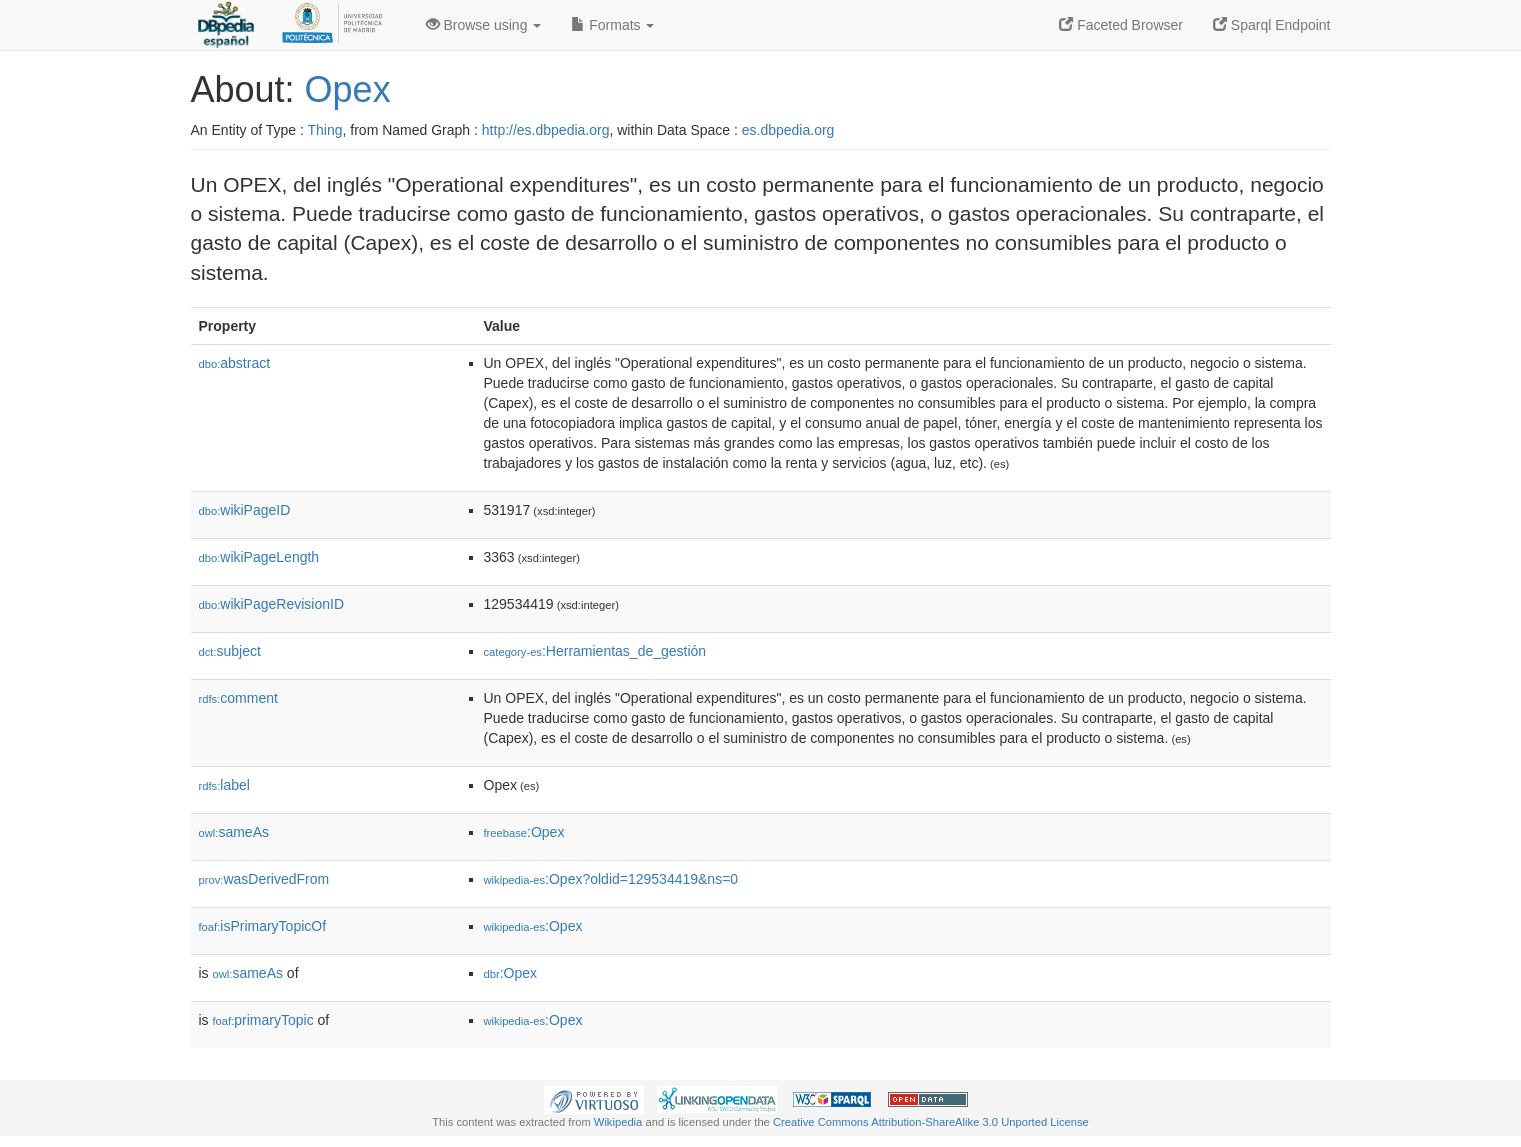 The width and height of the screenshot is (1521, 1147). I want to click on wikiPageID, so click(245, 510).